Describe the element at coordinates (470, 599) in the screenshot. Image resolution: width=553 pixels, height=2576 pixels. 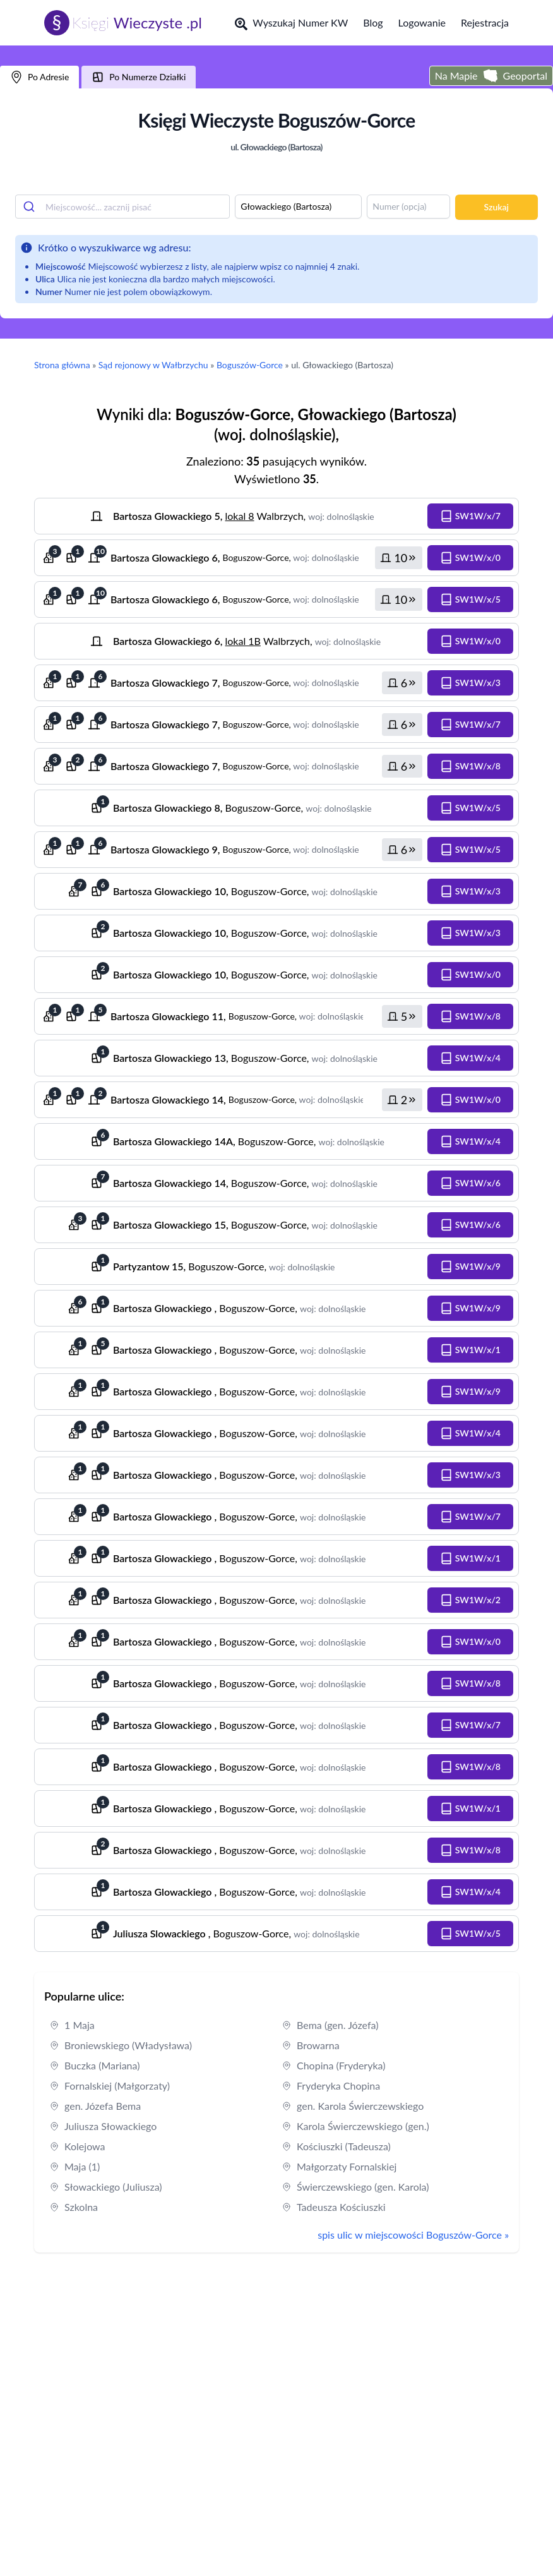
I see `SW1W/x/5` at that location.